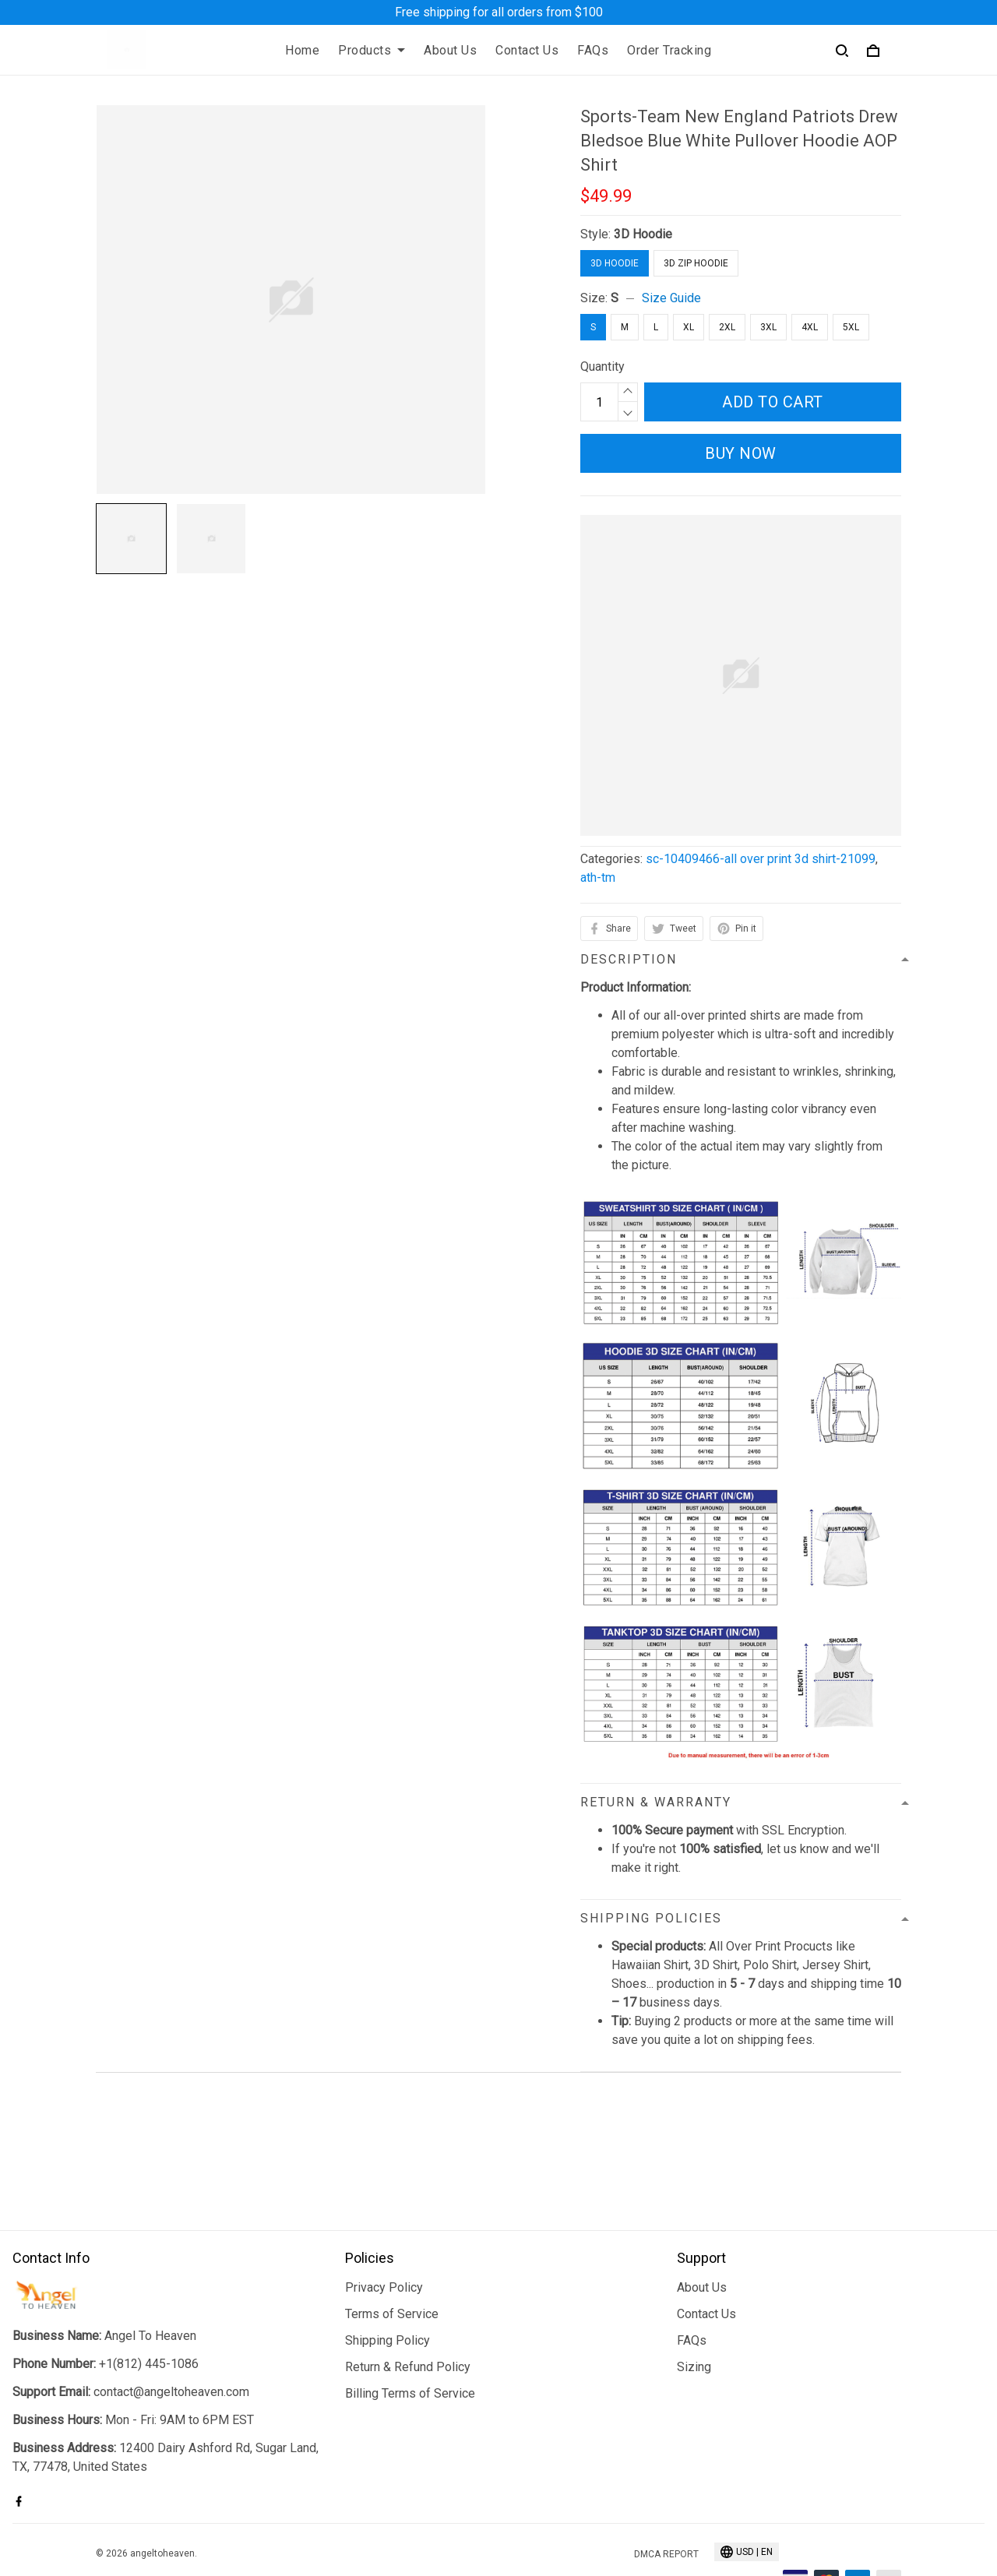 The width and height of the screenshot is (997, 2576). What do you see at coordinates (727, 327) in the screenshot?
I see `2XL` at bounding box center [727, 327].